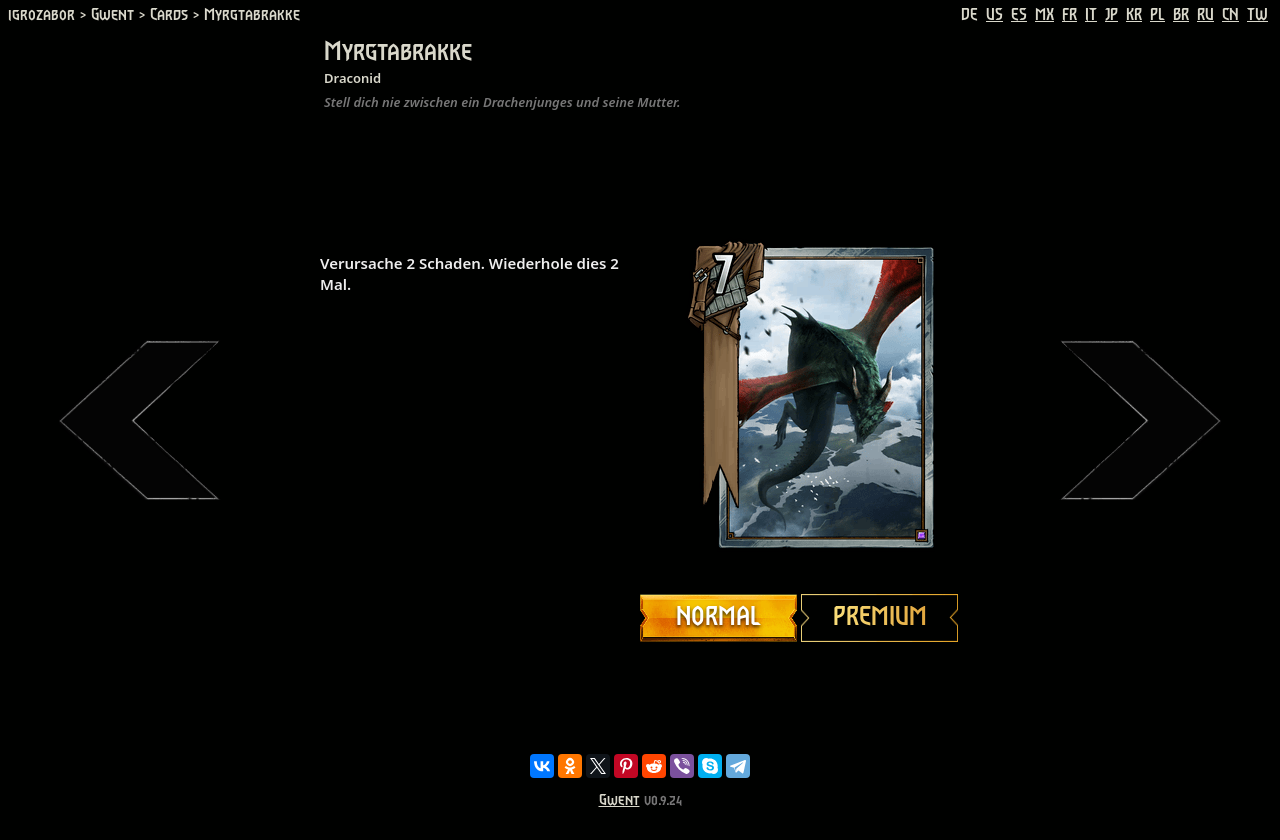 This screenshot has height=840, width=1280. What do you see at coordinates (994, 15) in the screenshot?
I see `US` at bounding box center [994, 15].